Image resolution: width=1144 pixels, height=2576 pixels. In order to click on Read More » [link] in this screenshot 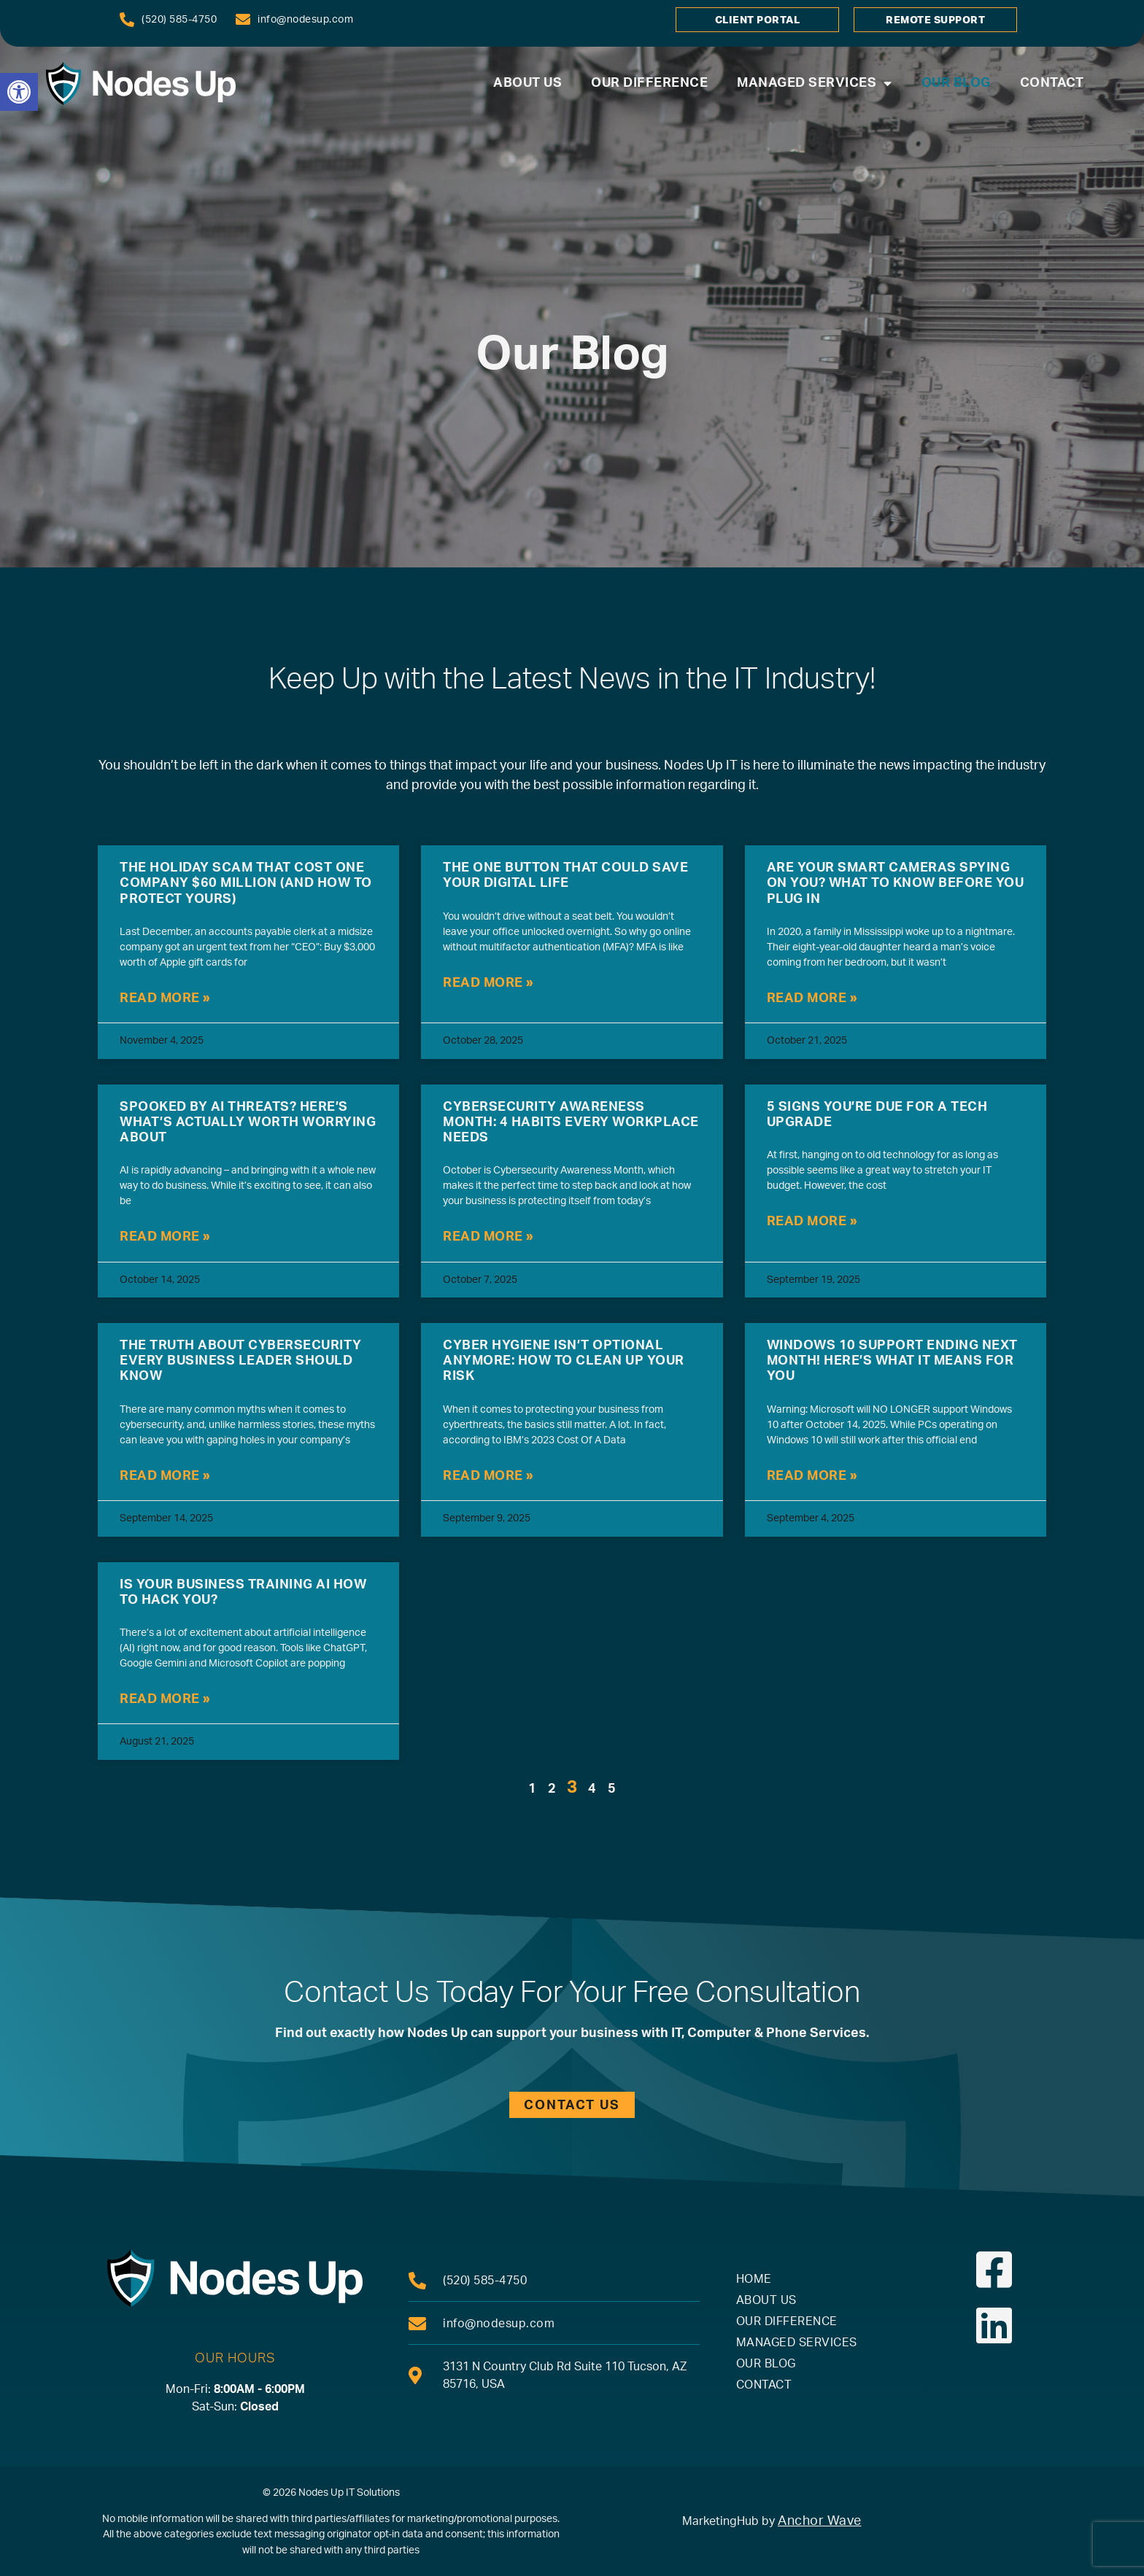, I will do `click(165, 998)`.